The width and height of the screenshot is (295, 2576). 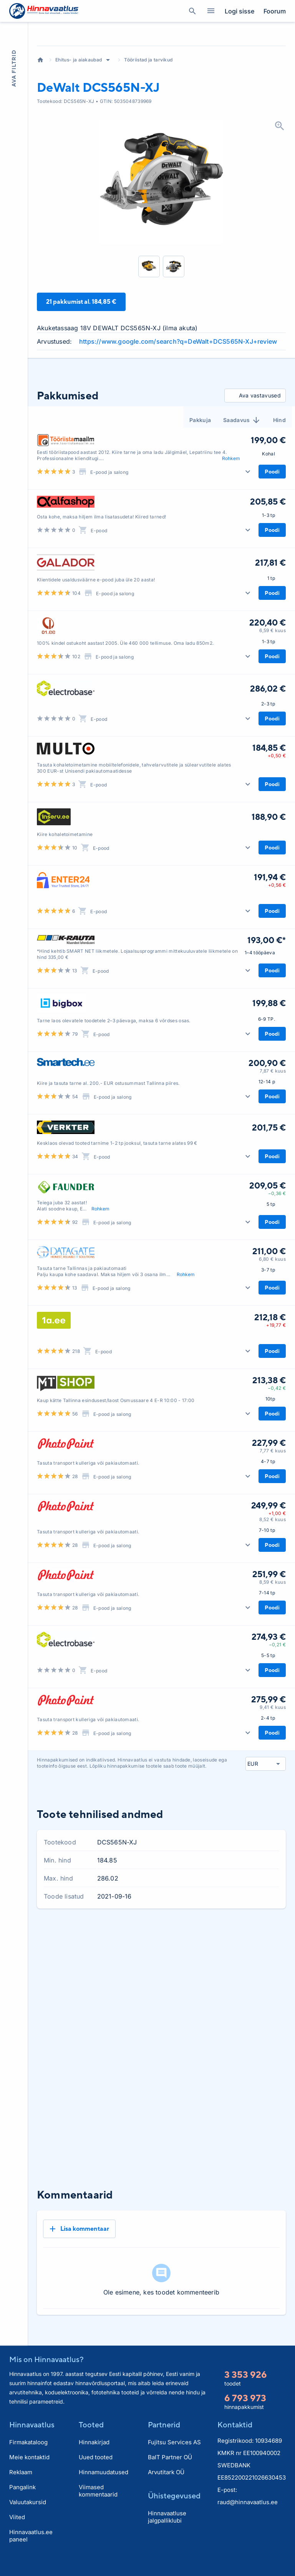 What do you see at coordinates (96, 2474) in the screenshot?
I see `Uued tooted` at bounding box center [96, 2474].